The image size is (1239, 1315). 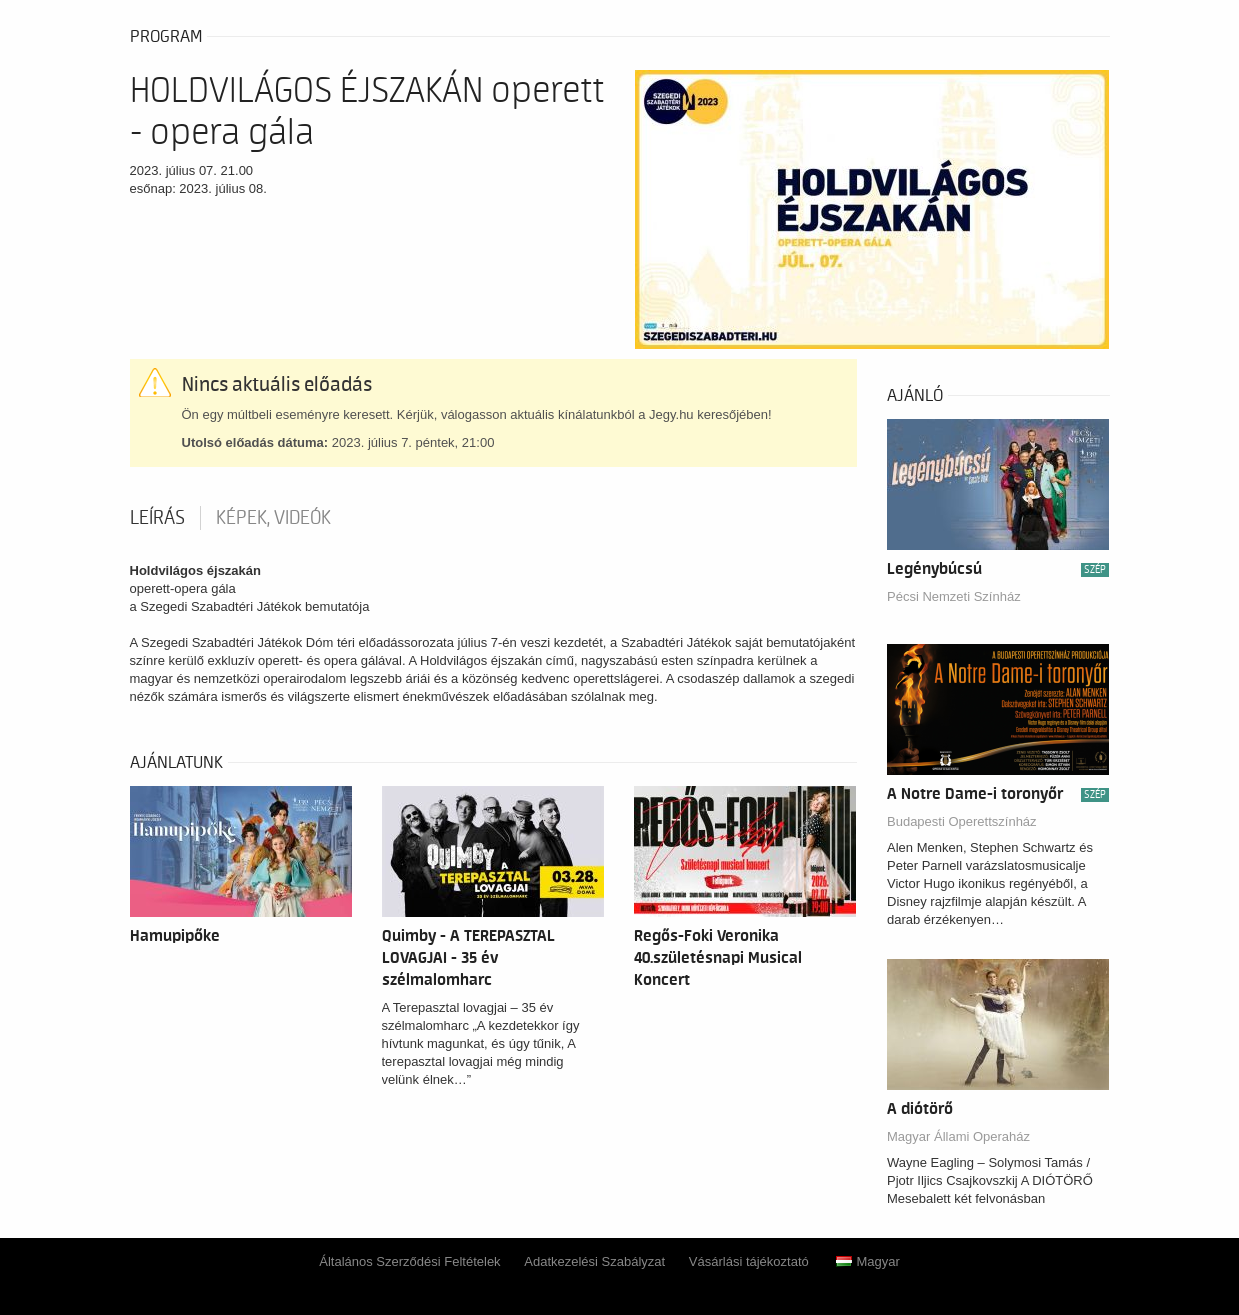 I want to click on Képek, videók [tab], so click(x=273, y=518).